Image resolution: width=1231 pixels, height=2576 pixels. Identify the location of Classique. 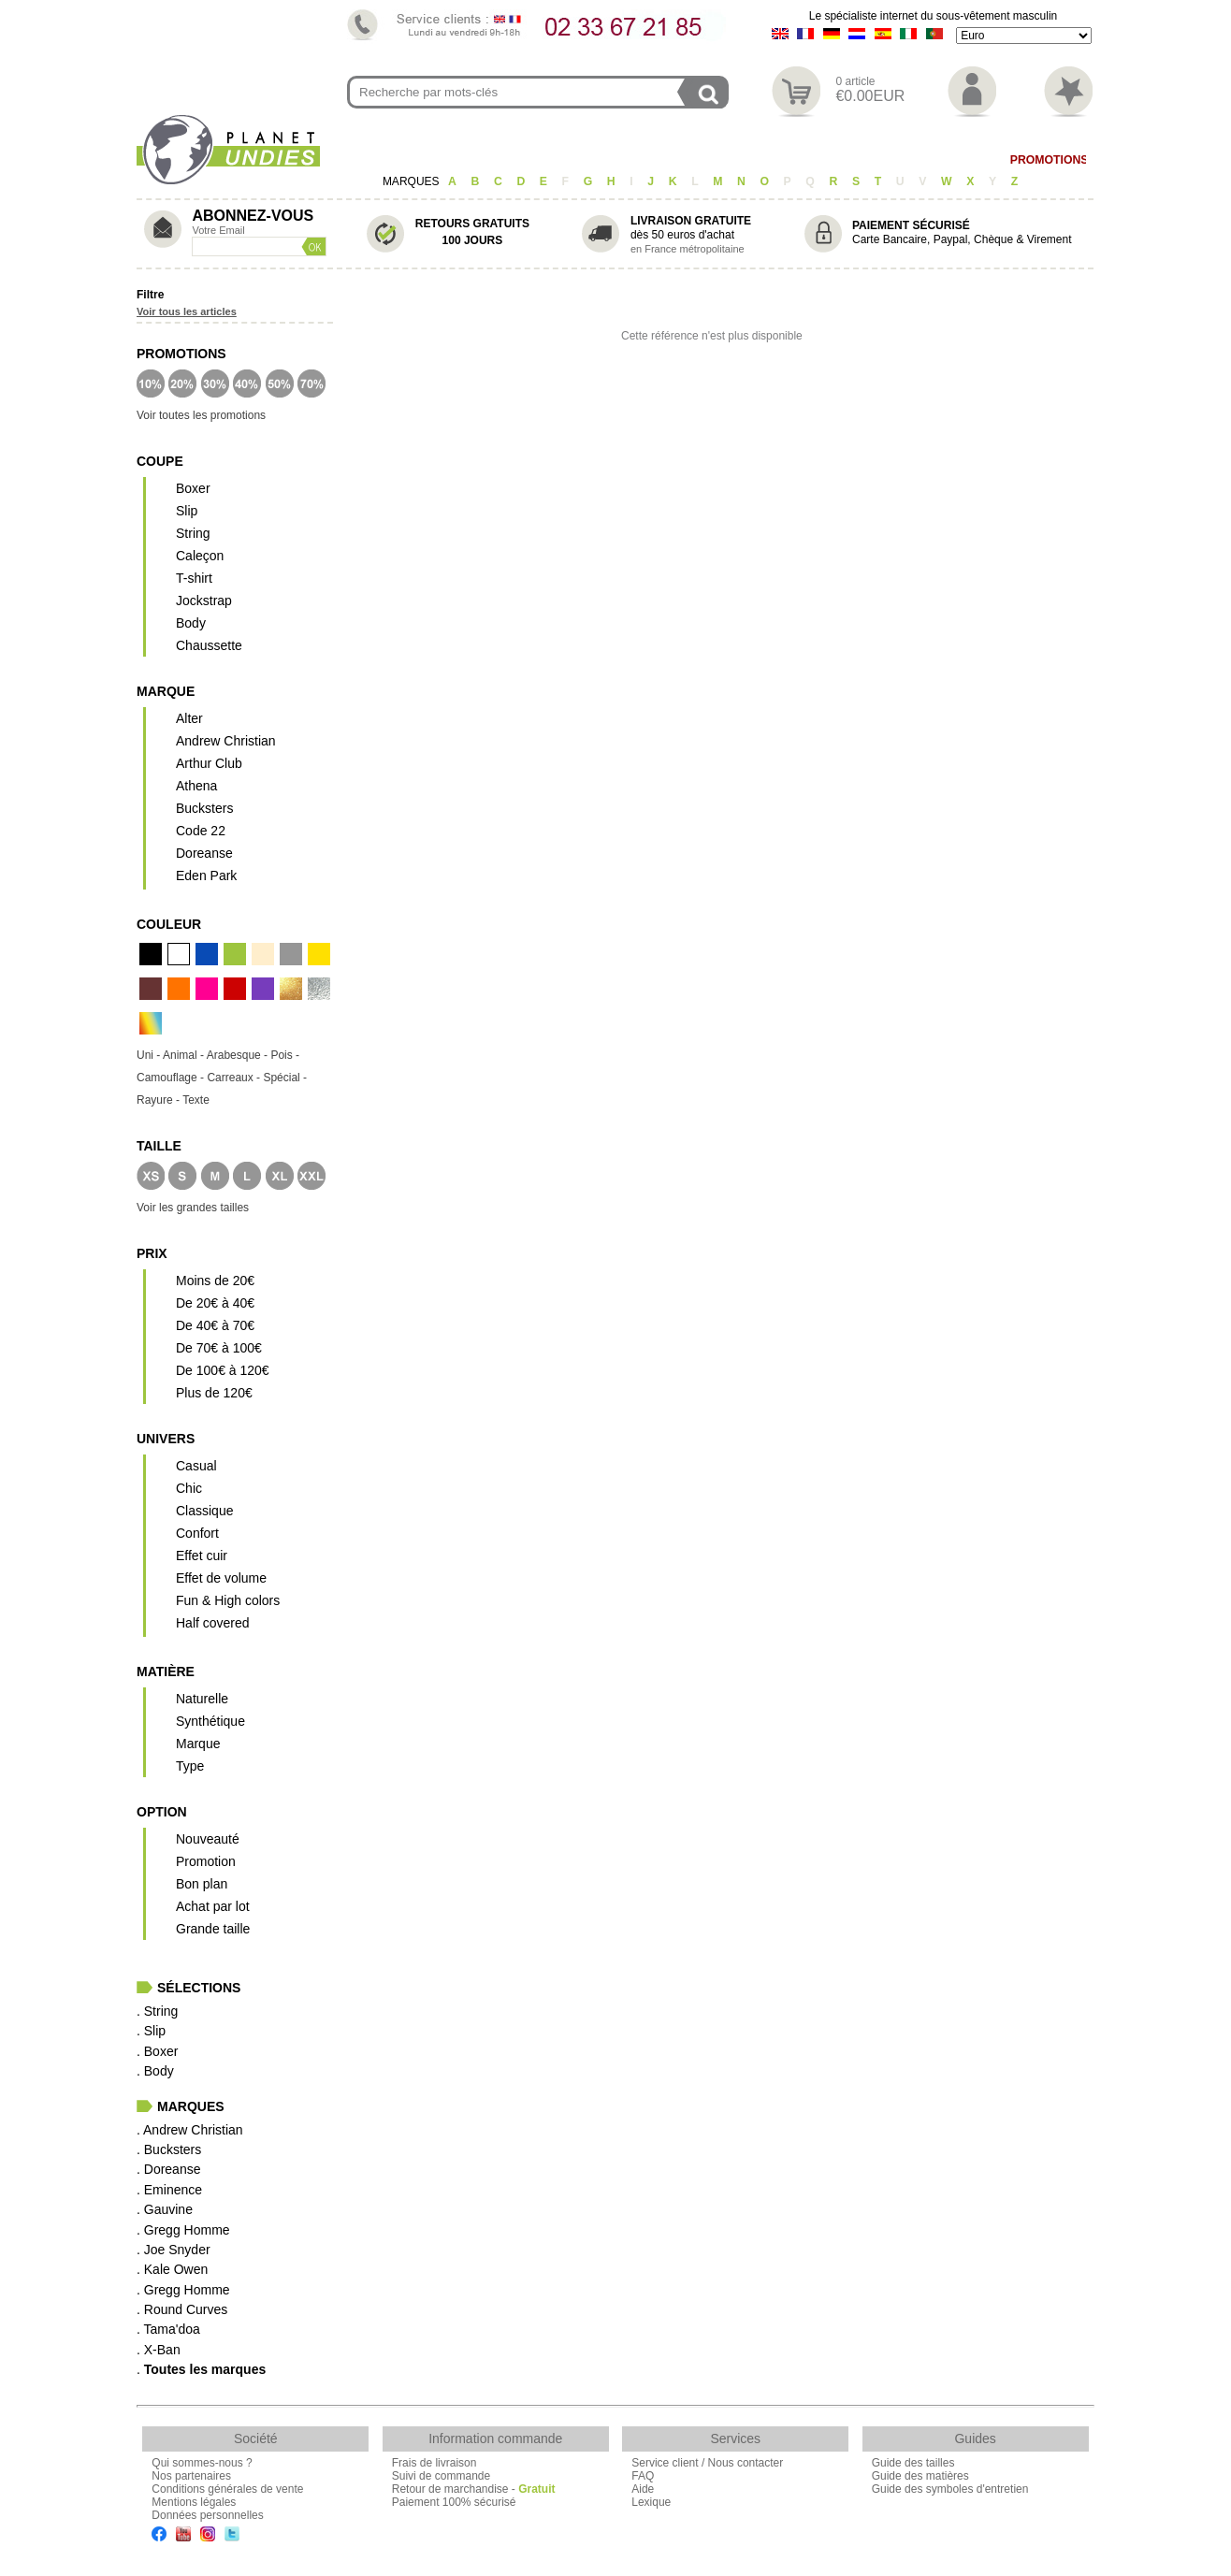
(204, 1510).